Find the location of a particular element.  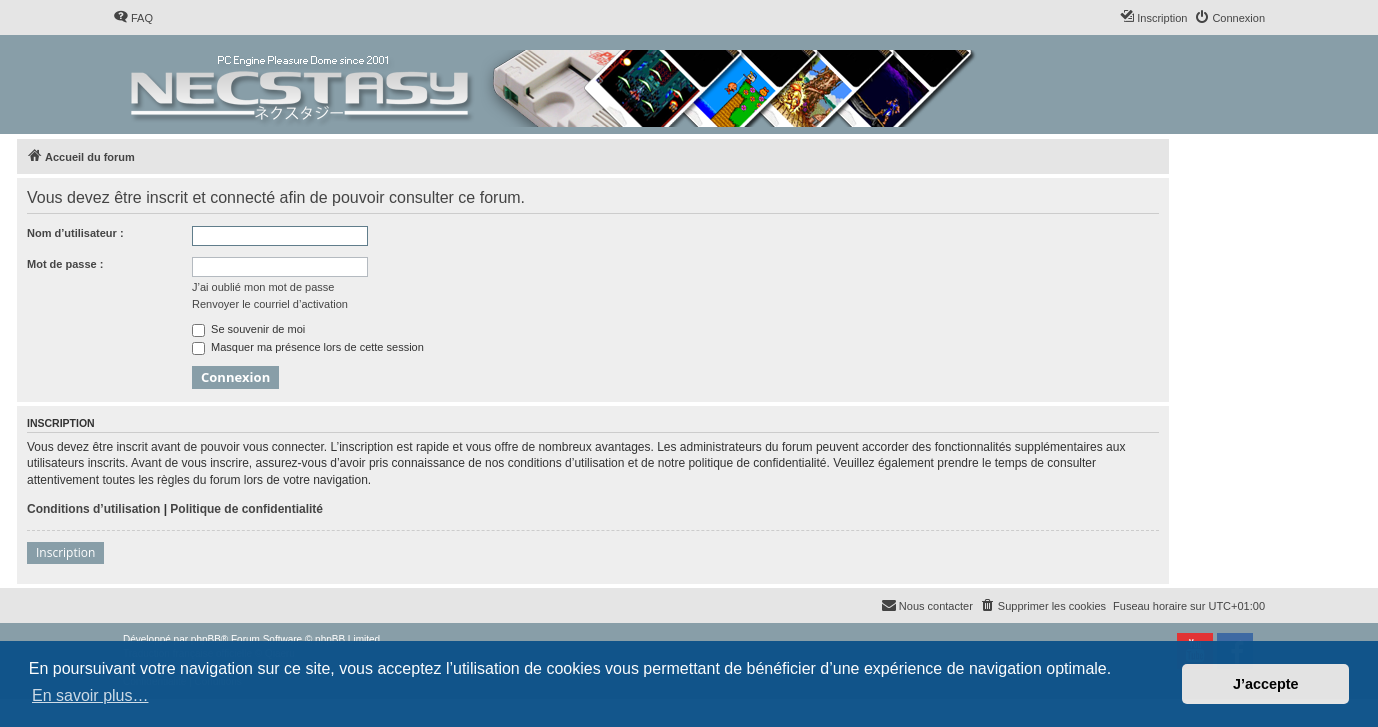

Masquer ma présence lors de cette session is located at coordinates (308, 347).